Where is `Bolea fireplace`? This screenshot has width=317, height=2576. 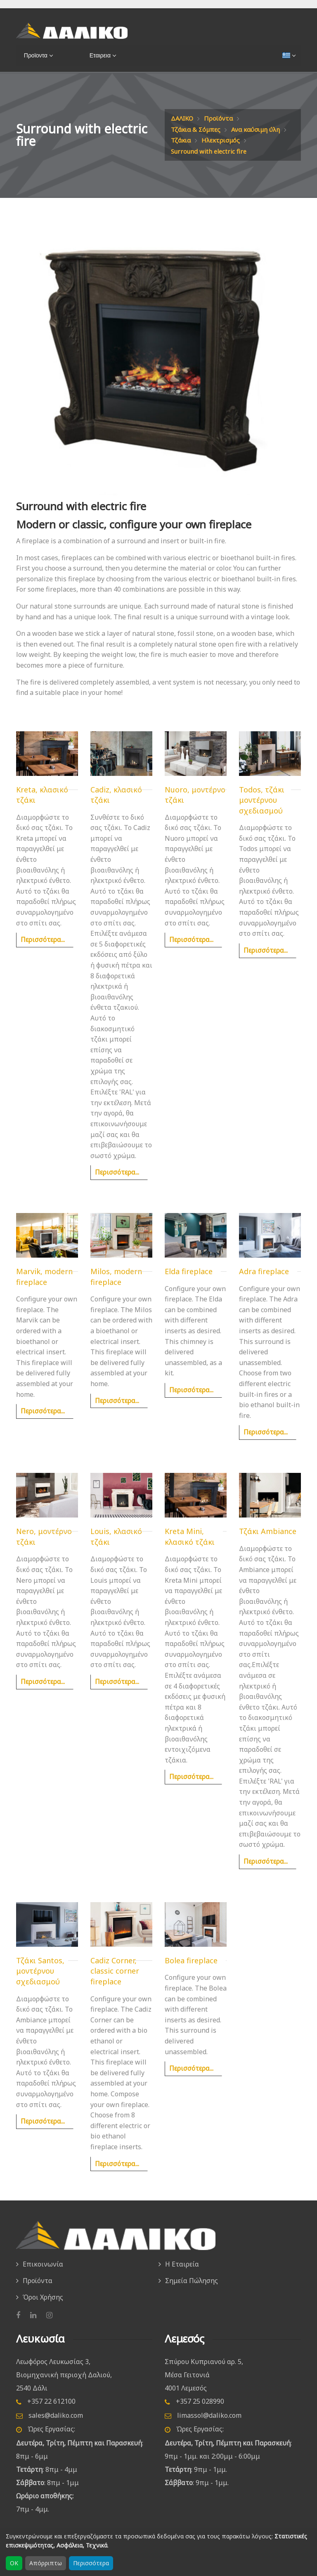
Bolea fireplace is located at coordinates (191, 1971).